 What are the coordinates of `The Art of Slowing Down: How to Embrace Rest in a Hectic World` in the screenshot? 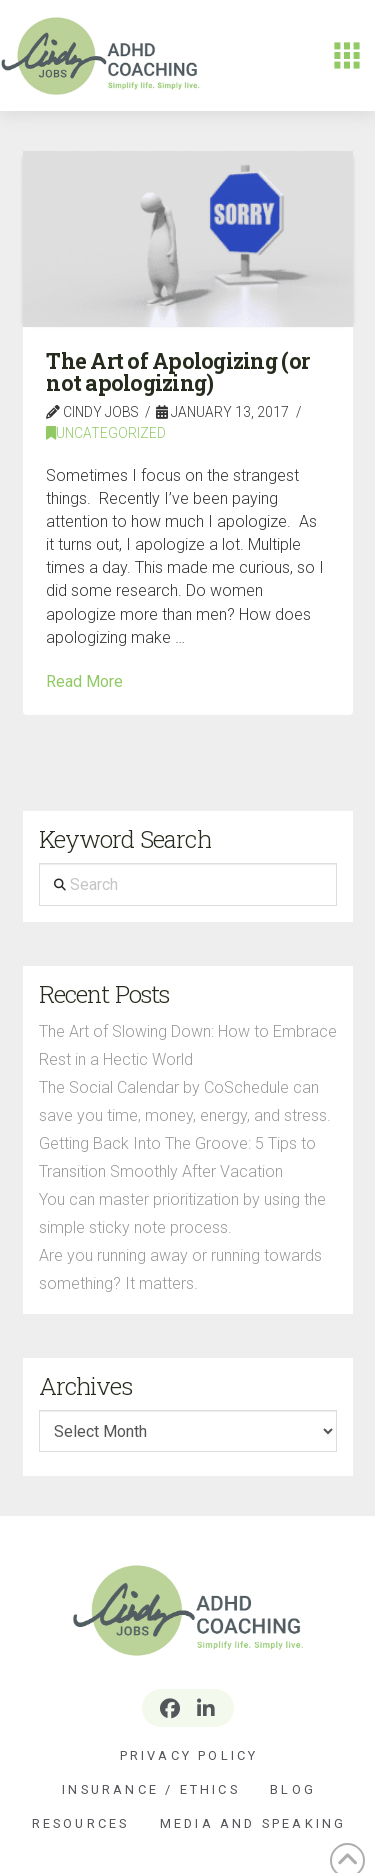 It's located at (188, 1045).